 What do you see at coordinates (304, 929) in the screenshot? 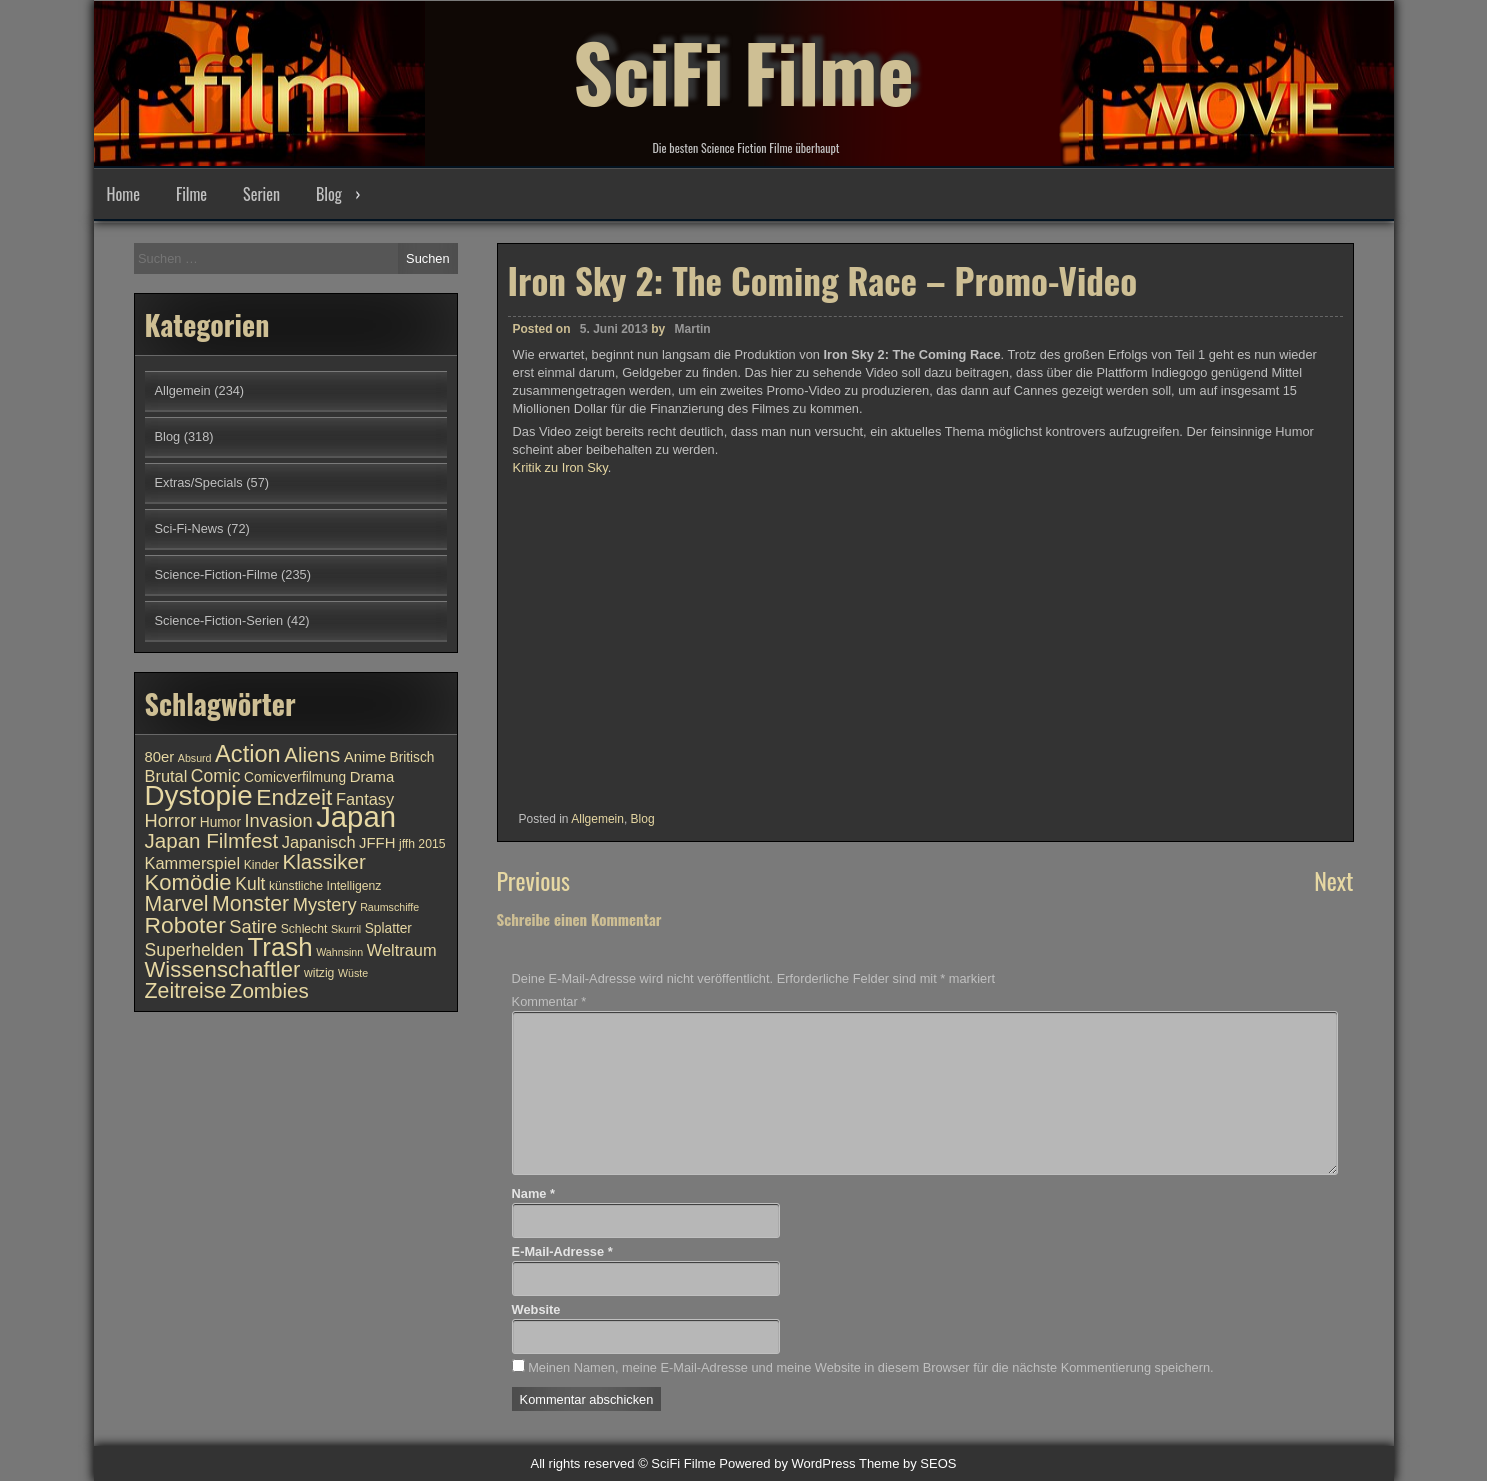
I see `Schlecht [Schlecht (10 Einträge)]` at bounding box center [304, 929].